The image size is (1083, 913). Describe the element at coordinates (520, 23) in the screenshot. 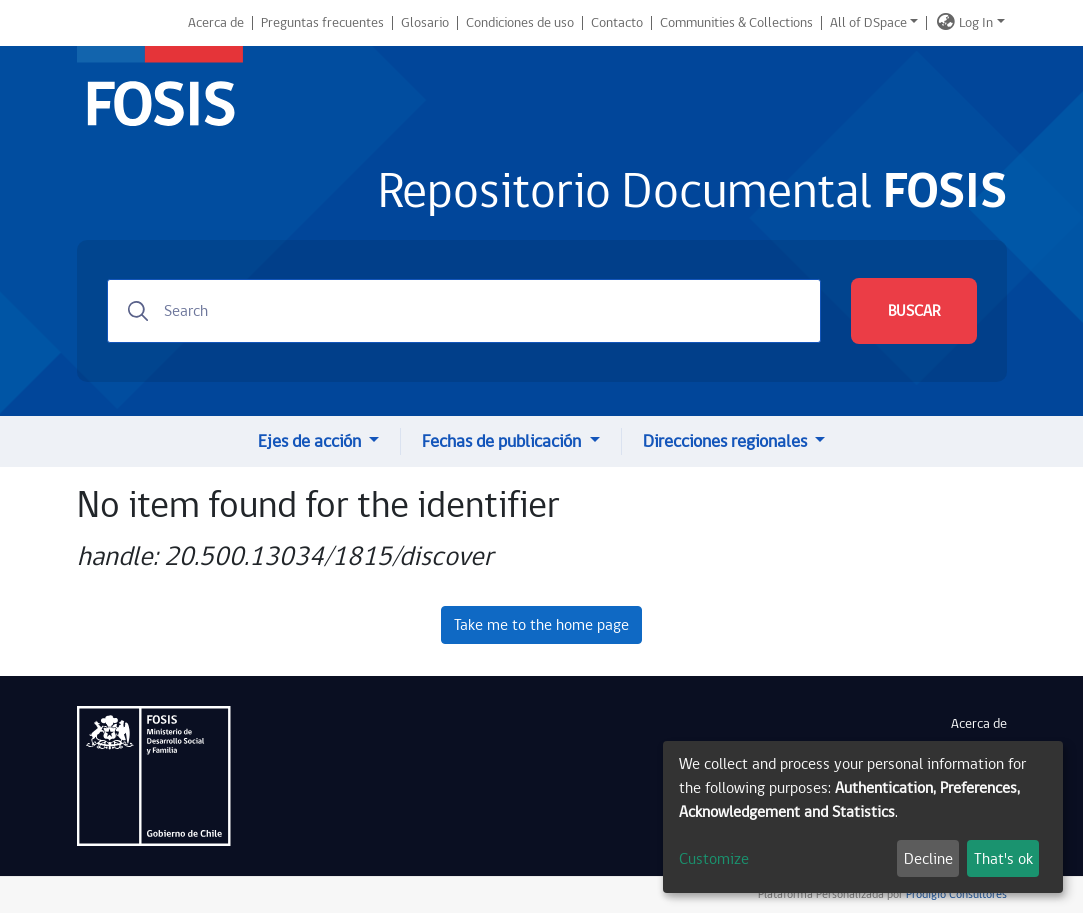

I see `Condiciones de uso` at that location.